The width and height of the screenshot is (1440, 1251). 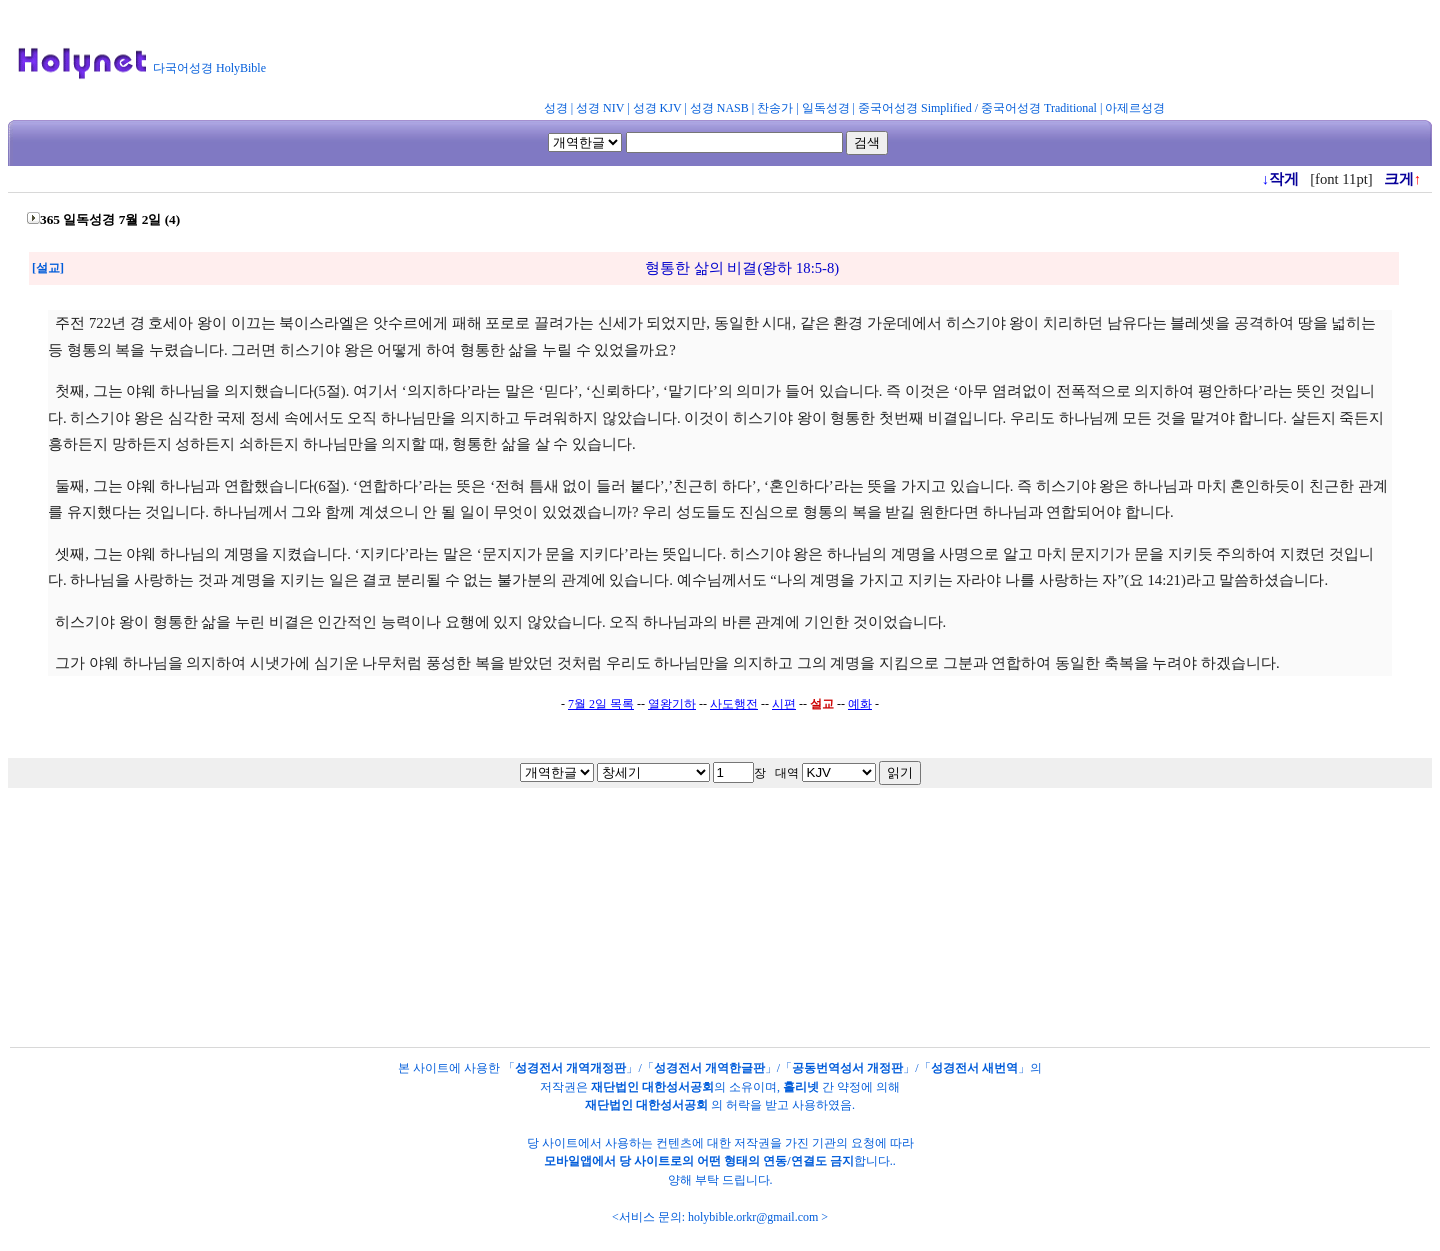 What do you see at coordinates (784, 704) in the screenshot?
I see `시편` at bounding box center [784, 704].